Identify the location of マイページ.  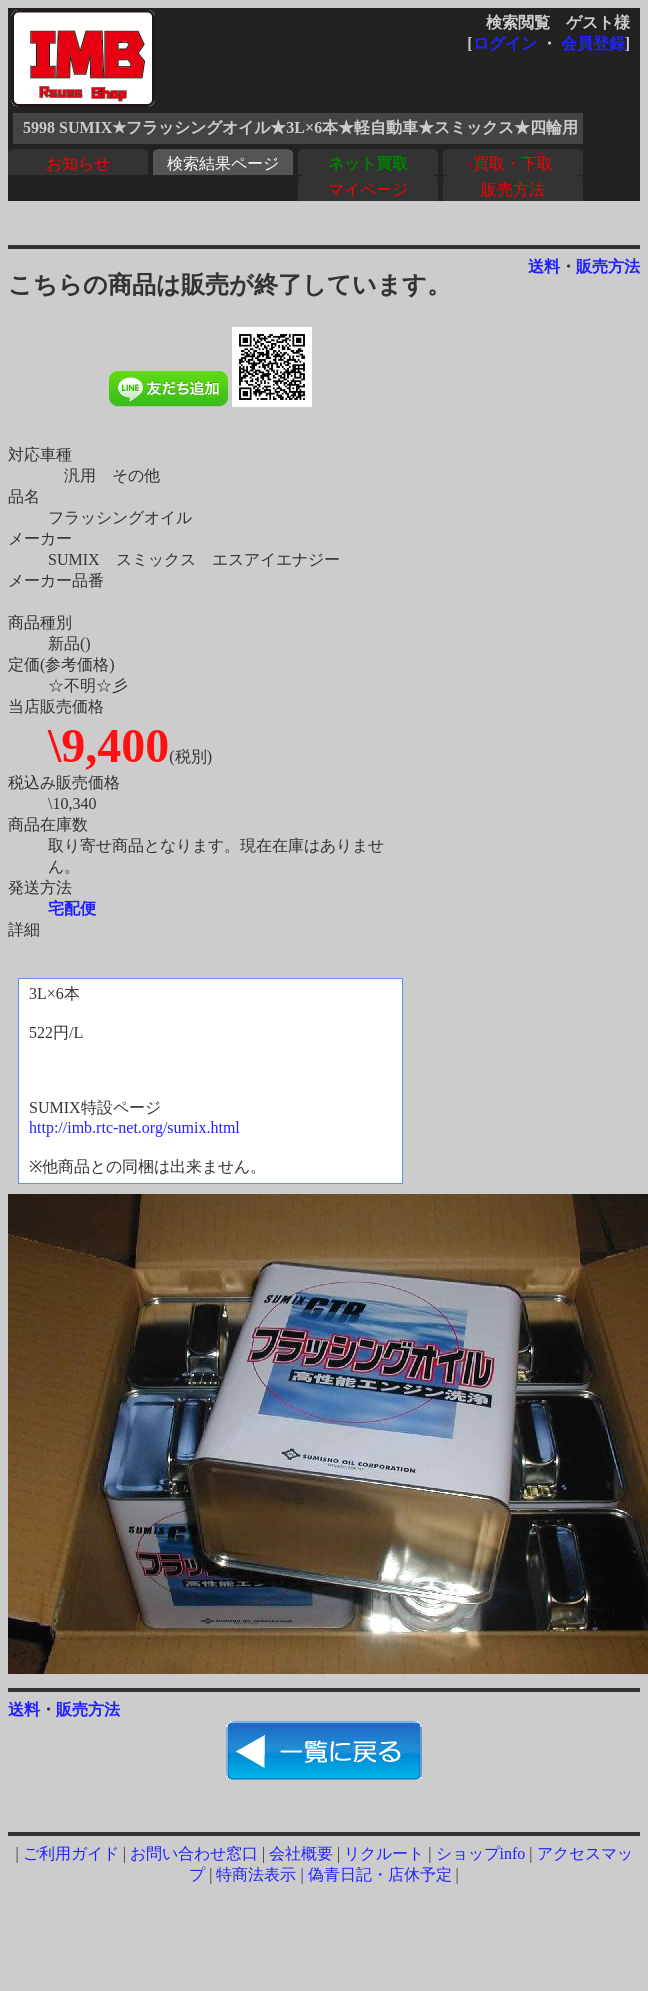
(368, 189).